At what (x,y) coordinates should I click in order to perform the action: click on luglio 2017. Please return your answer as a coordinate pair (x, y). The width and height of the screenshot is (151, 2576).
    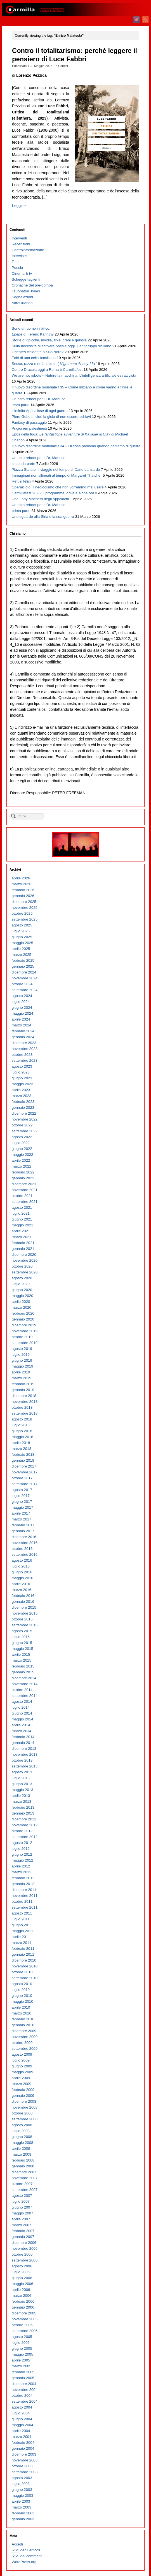
    Looking at the image, I should click on (21, 1496).